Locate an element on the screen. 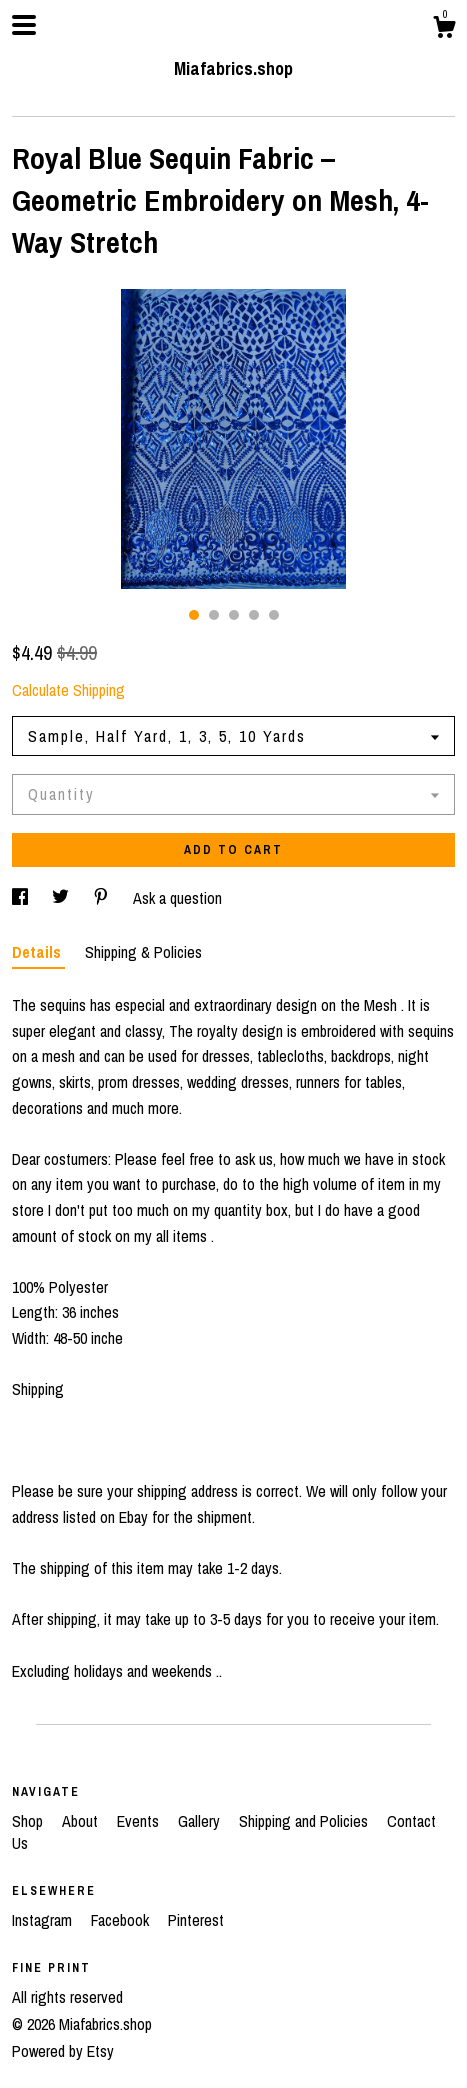 This screenshot has height=2088, width=467. Details is located at coordinates (38, 952).